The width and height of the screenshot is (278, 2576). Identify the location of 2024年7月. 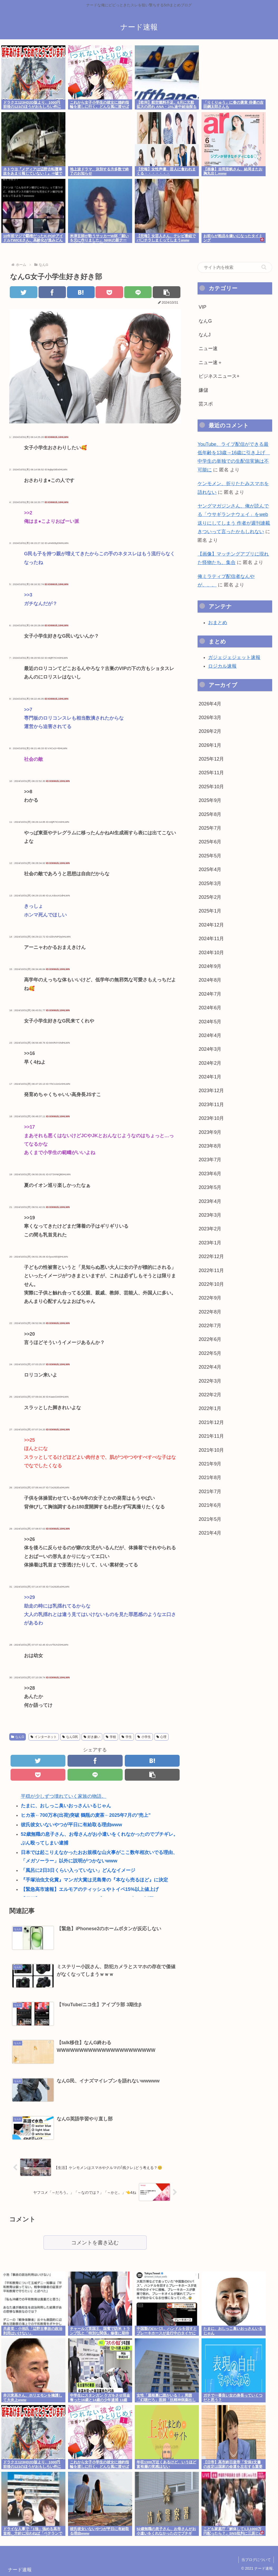
(210, 994).